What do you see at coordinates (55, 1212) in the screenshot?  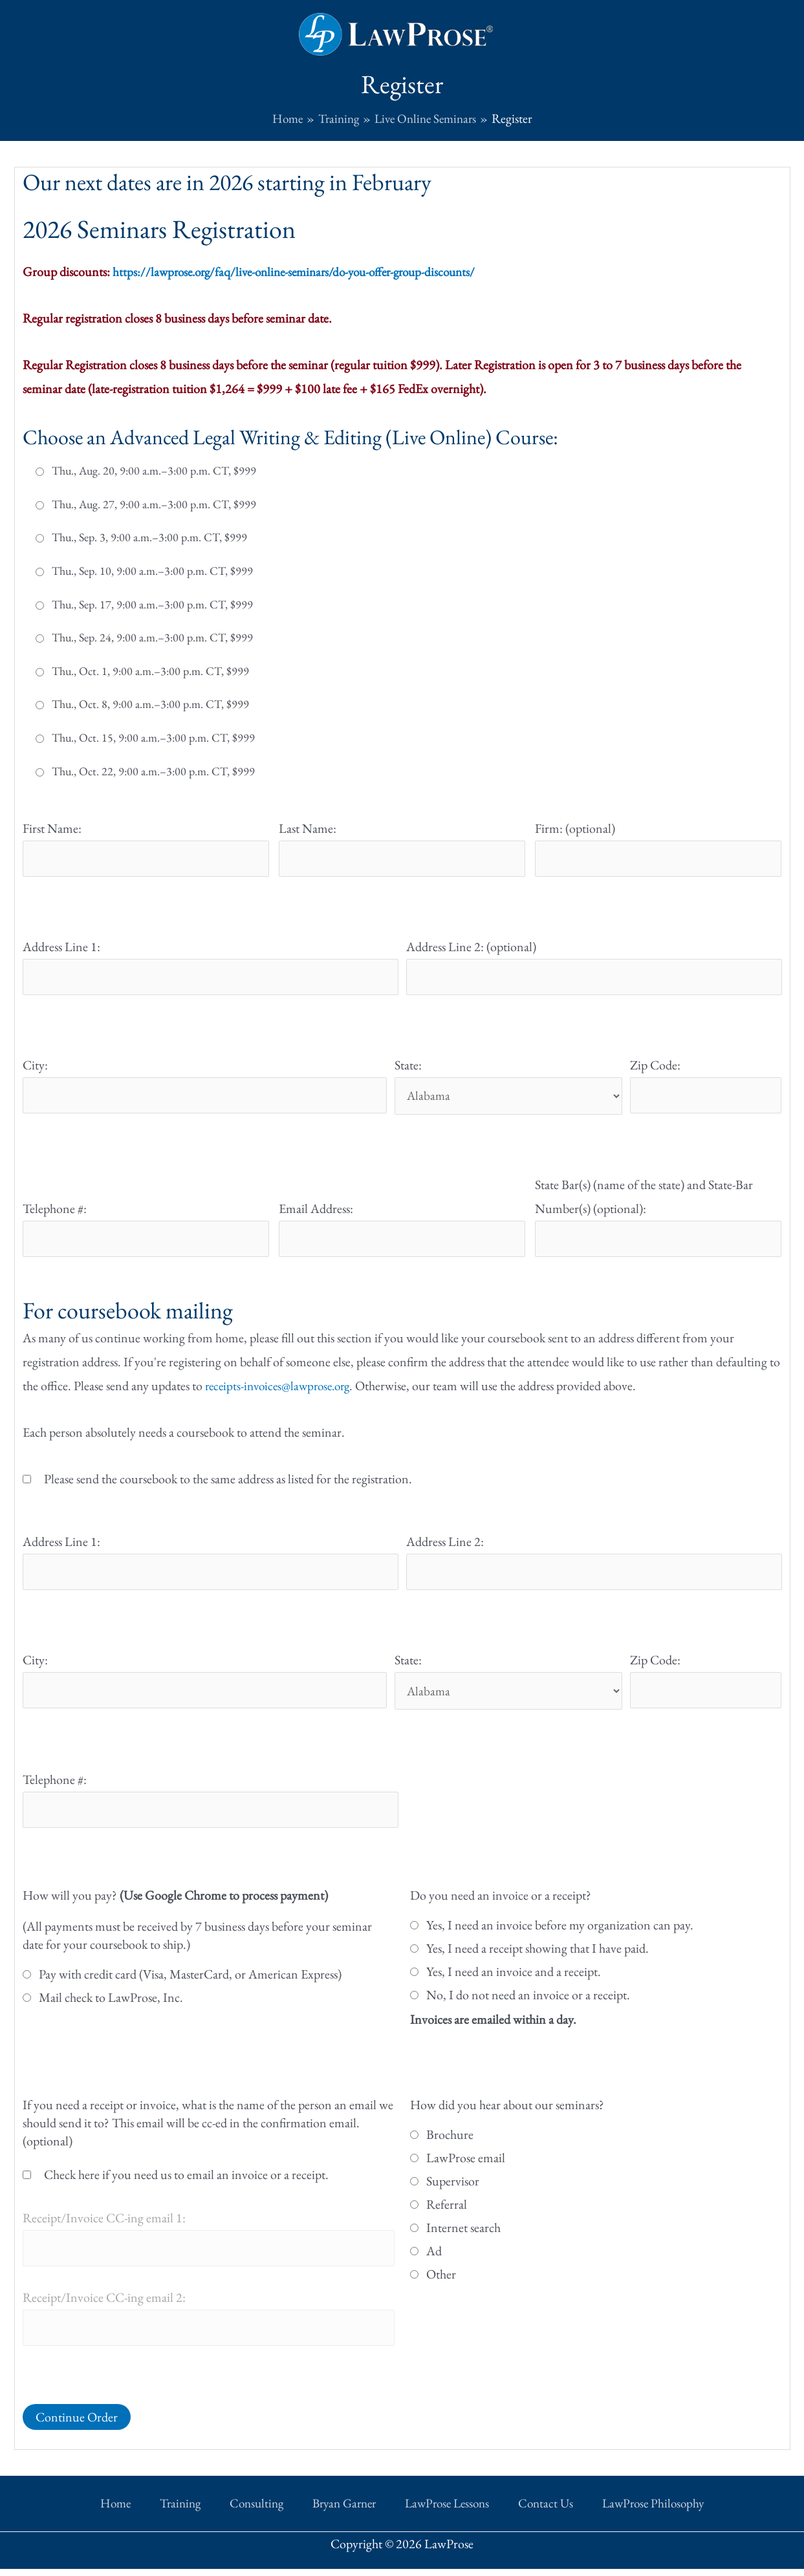 I see `Telephone #:` at bounding box center [55, 1212].